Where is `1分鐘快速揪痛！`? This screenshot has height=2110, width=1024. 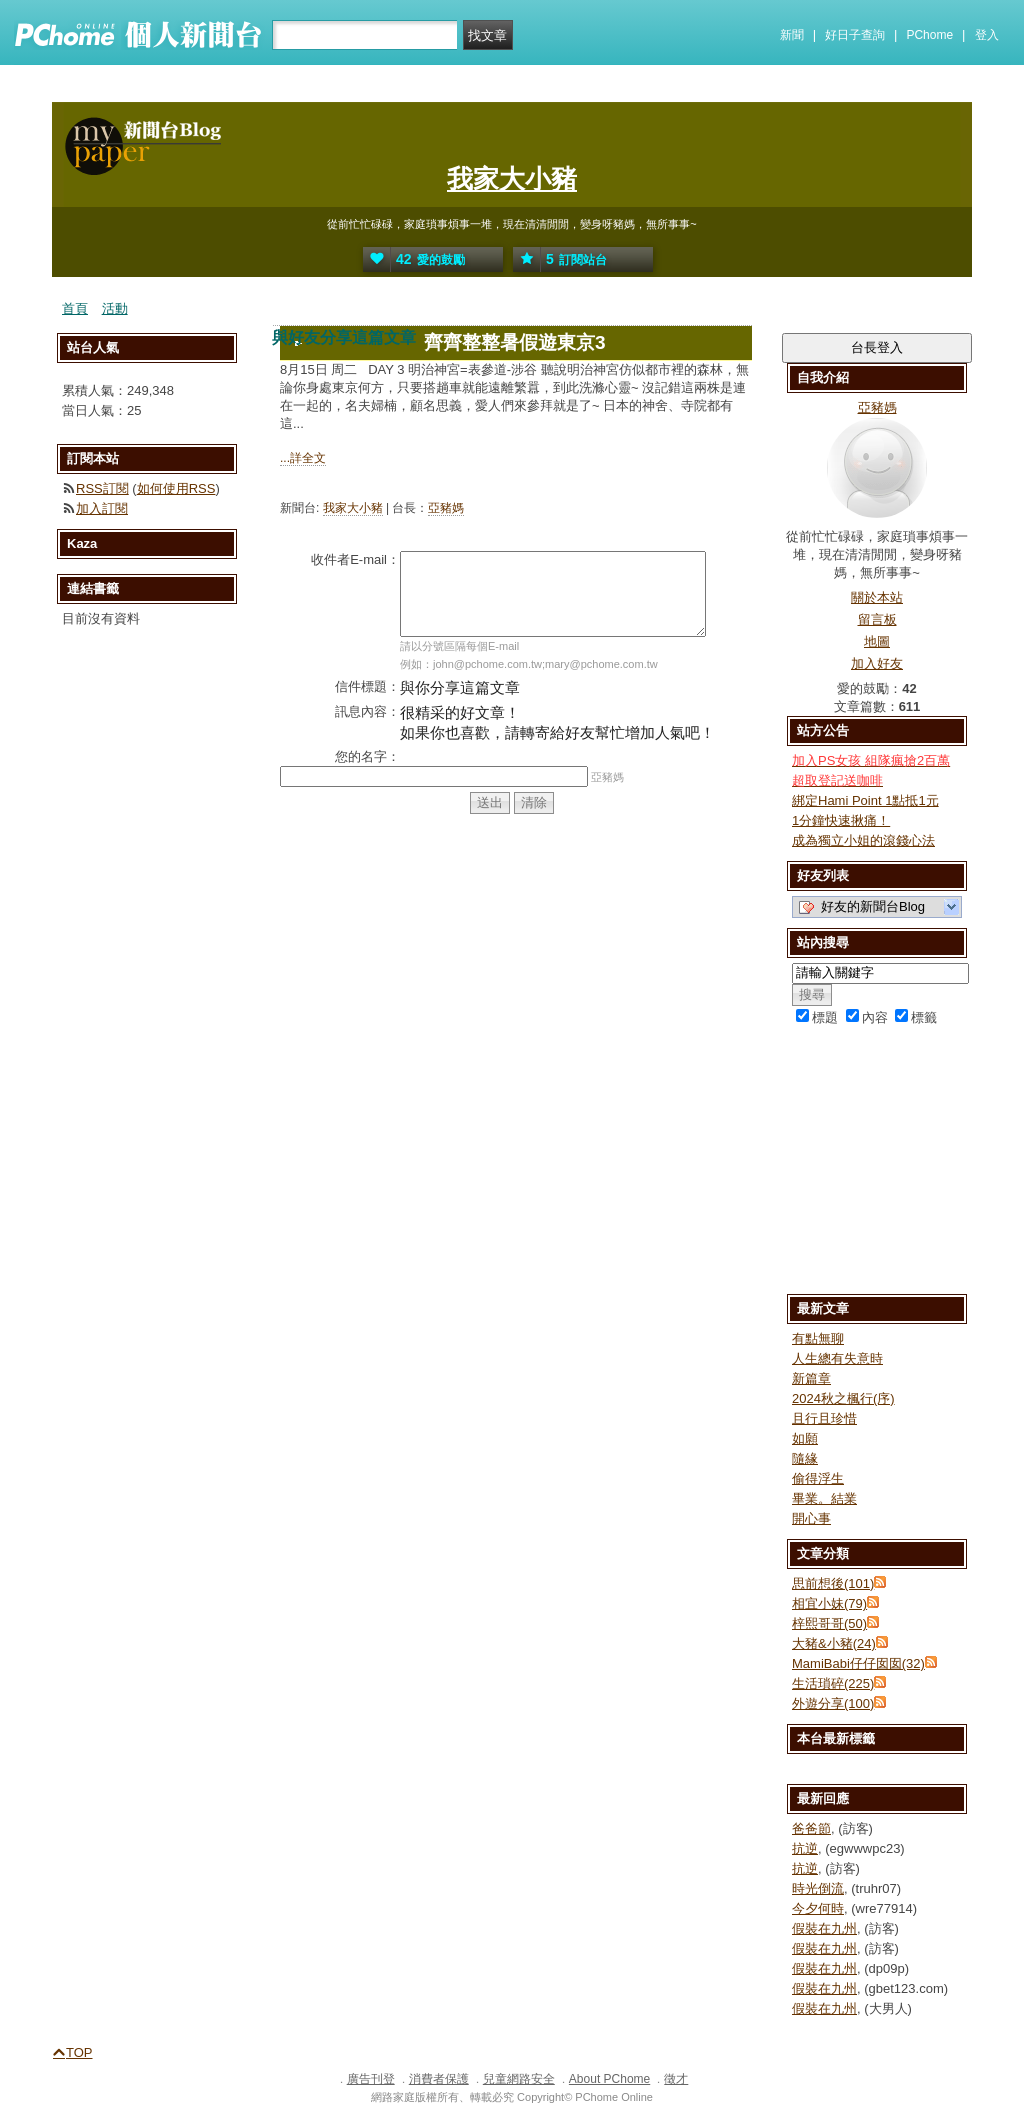 1分鐘快速揪痛！ is located at coordinates (841, 820).